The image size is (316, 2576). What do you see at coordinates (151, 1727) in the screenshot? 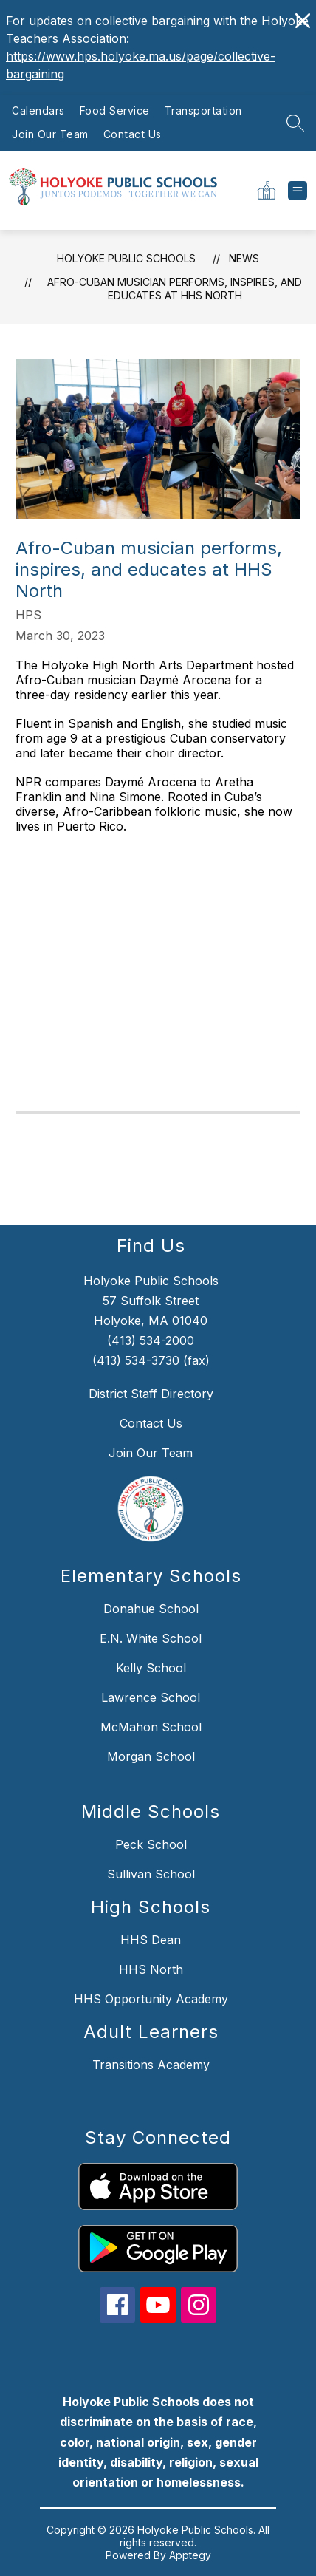
I see `McMahon School` at bounding box center [151, 1727].